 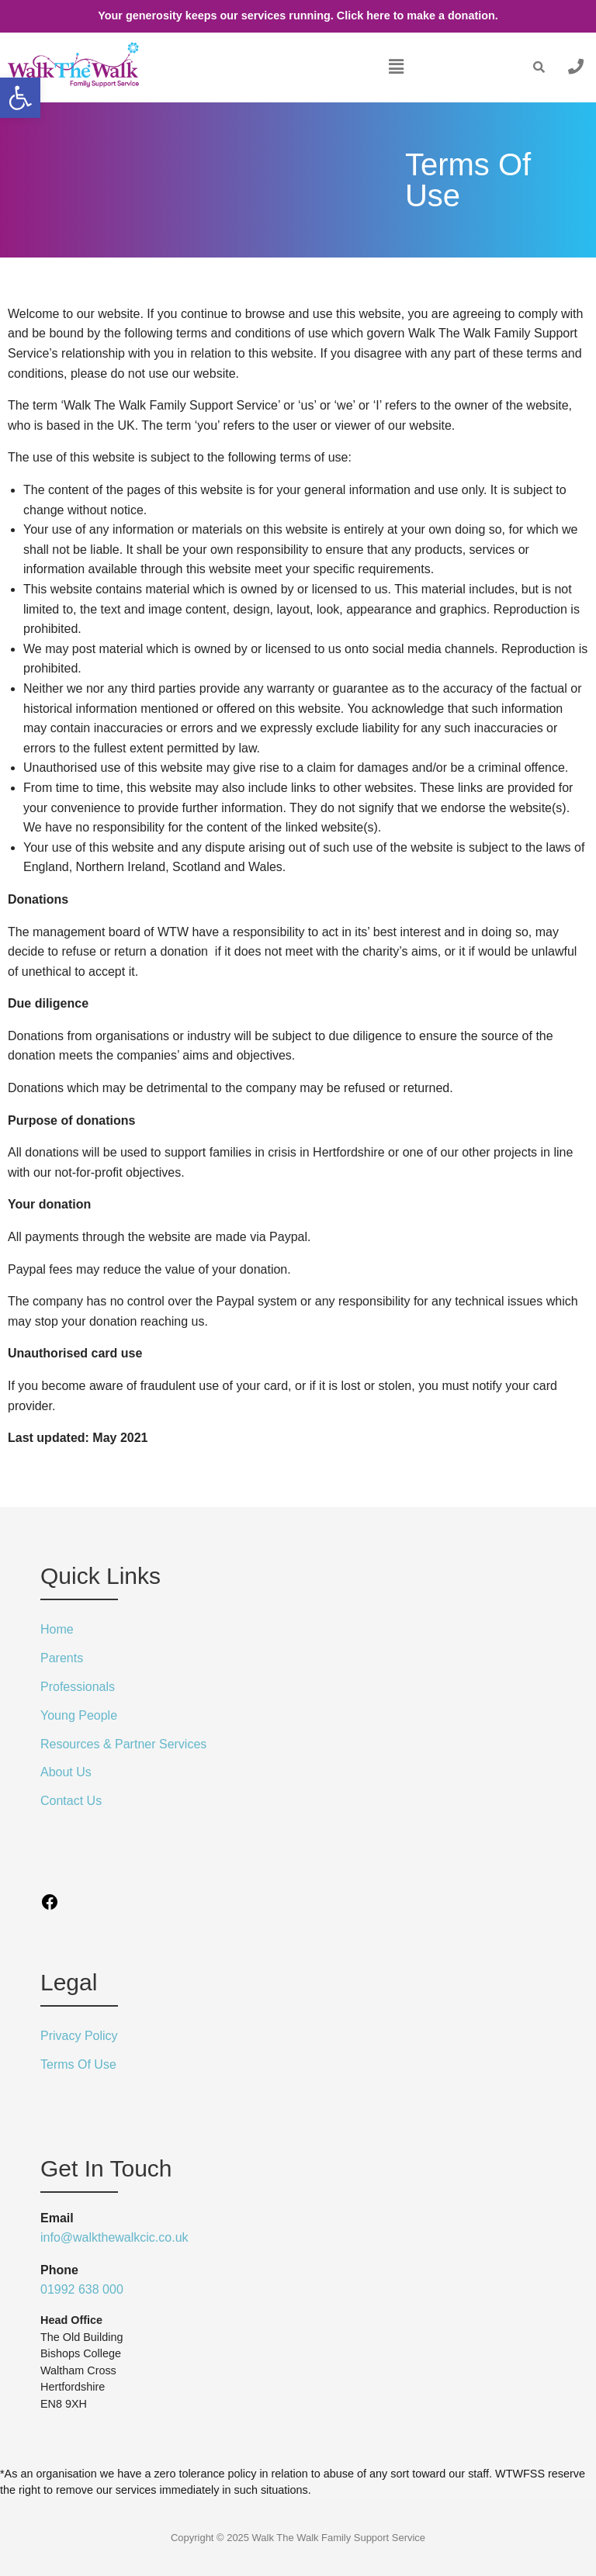 I want to click on [button], so click(x=396, y=67).